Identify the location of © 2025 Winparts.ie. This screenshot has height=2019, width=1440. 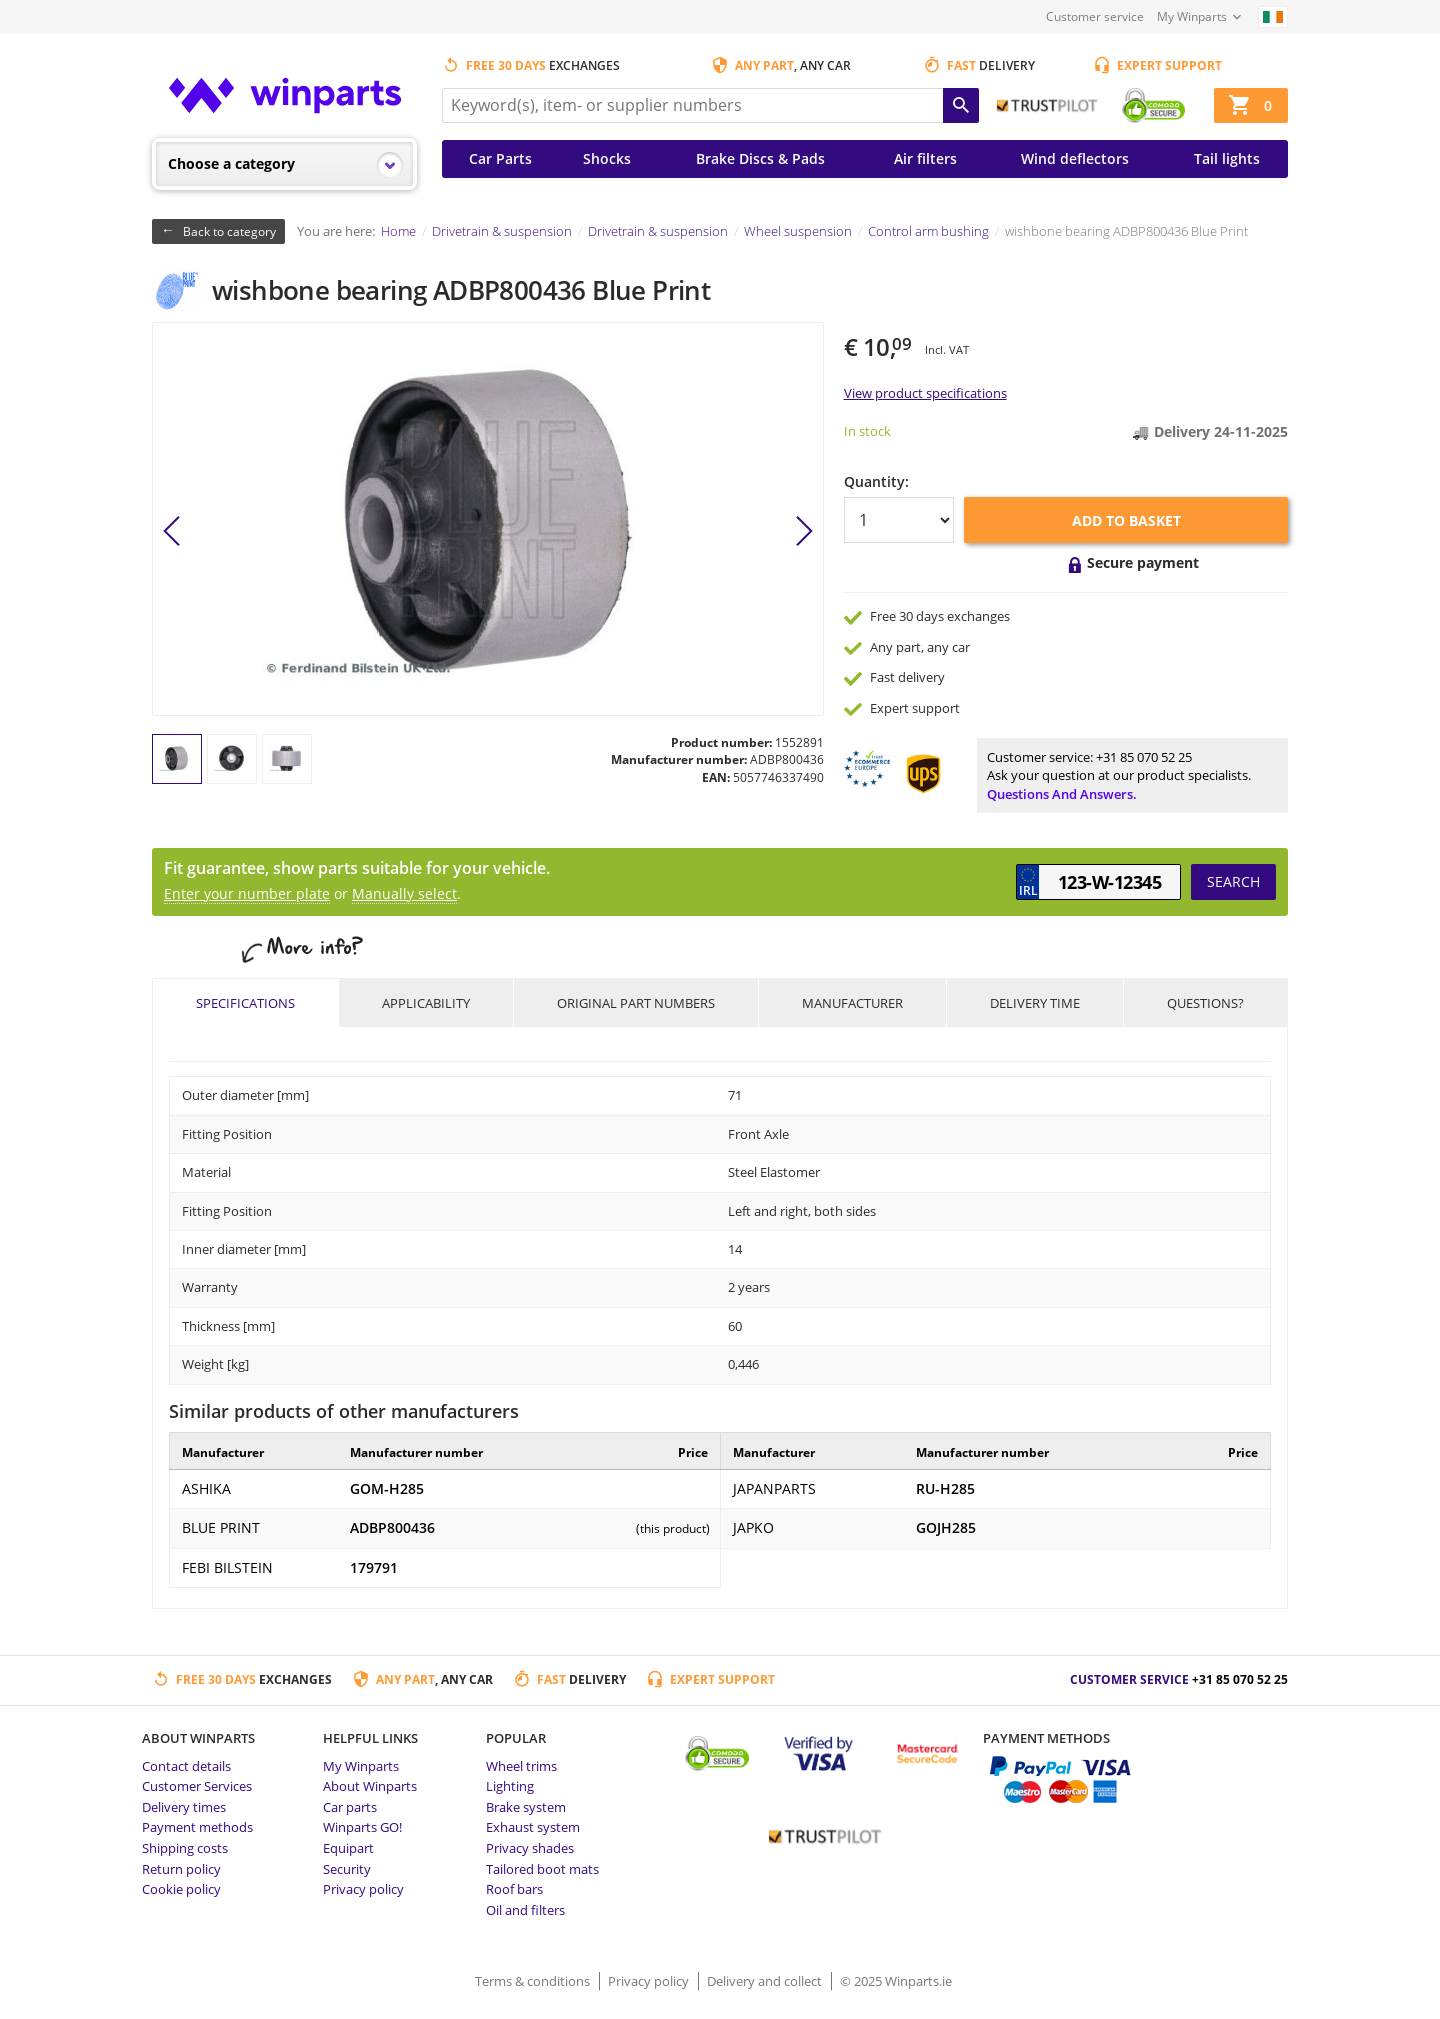
(896, 1981).